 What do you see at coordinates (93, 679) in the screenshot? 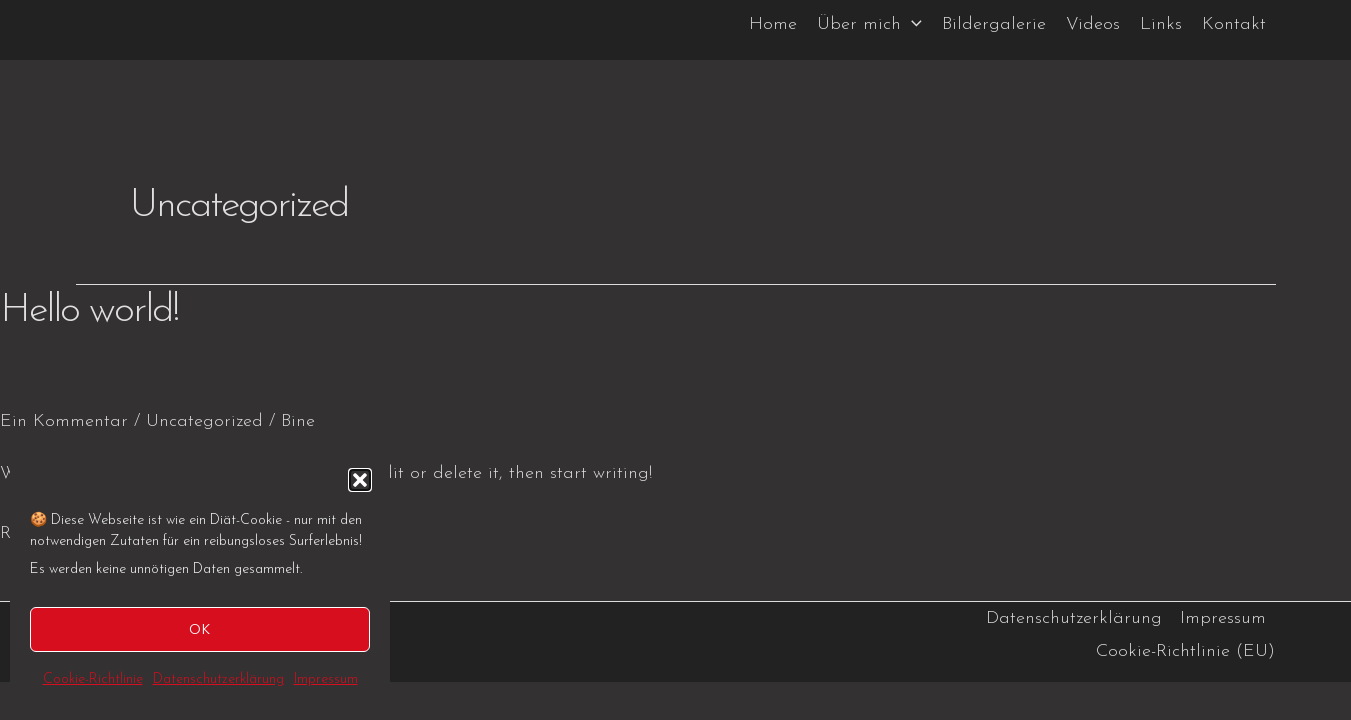
I see `Cookie-Richtlinie` at bounding box center [93, 679].